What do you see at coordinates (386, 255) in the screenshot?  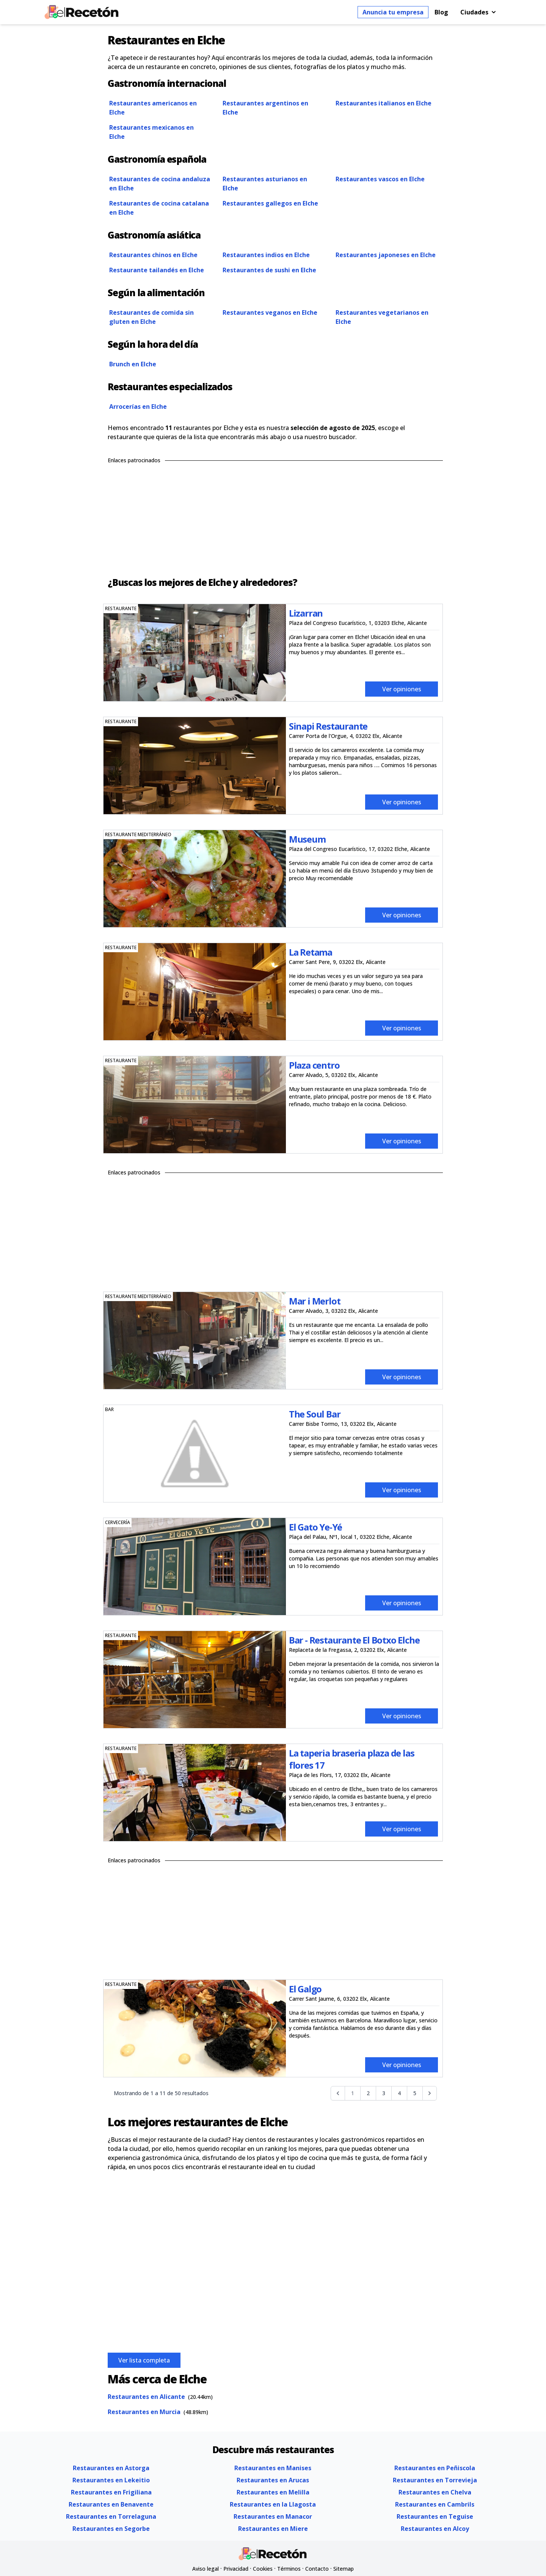 I see `Restaurantes japoneses en Elche` at bounding box center [386, 255].